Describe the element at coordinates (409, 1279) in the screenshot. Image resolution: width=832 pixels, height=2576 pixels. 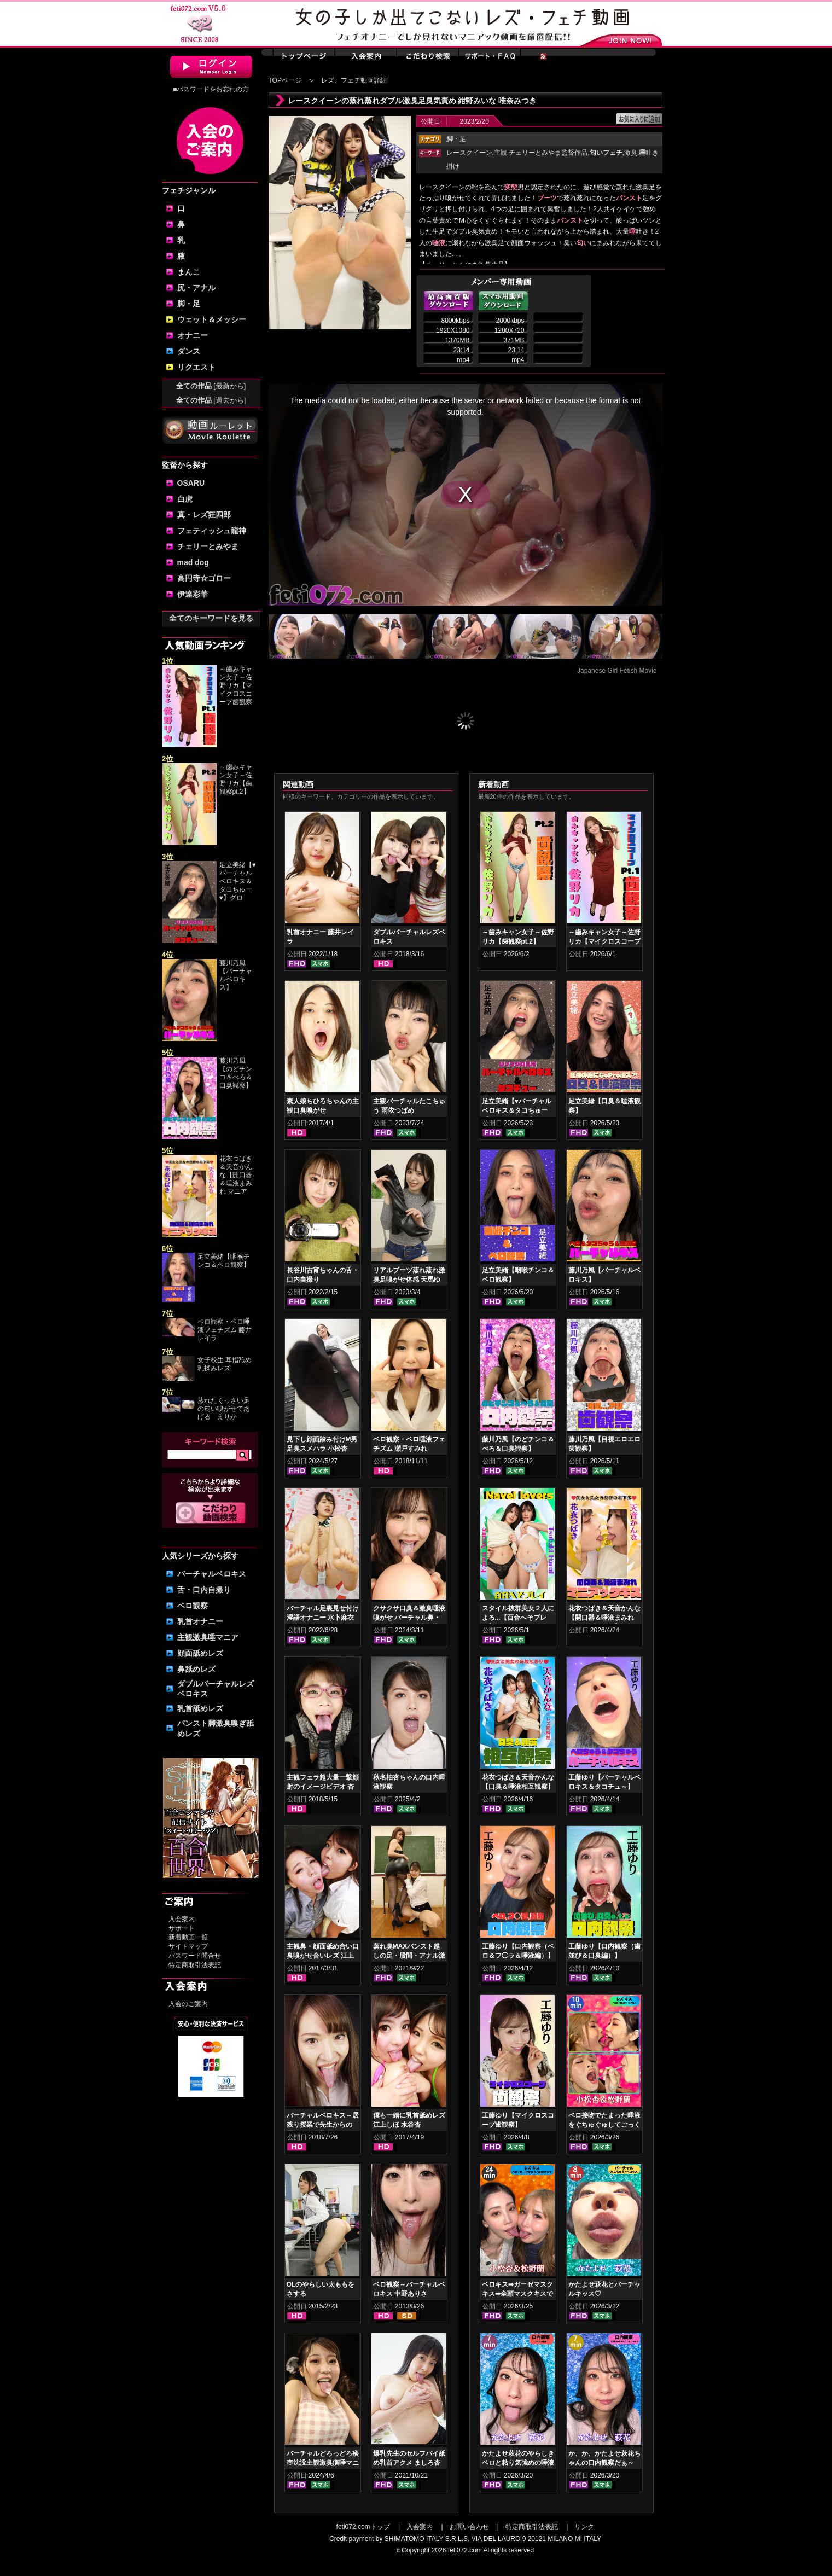
I see `リアルブーツ蒸れ蒸れ激臭足嗅がせ体感 天馬ゆい` at that location.